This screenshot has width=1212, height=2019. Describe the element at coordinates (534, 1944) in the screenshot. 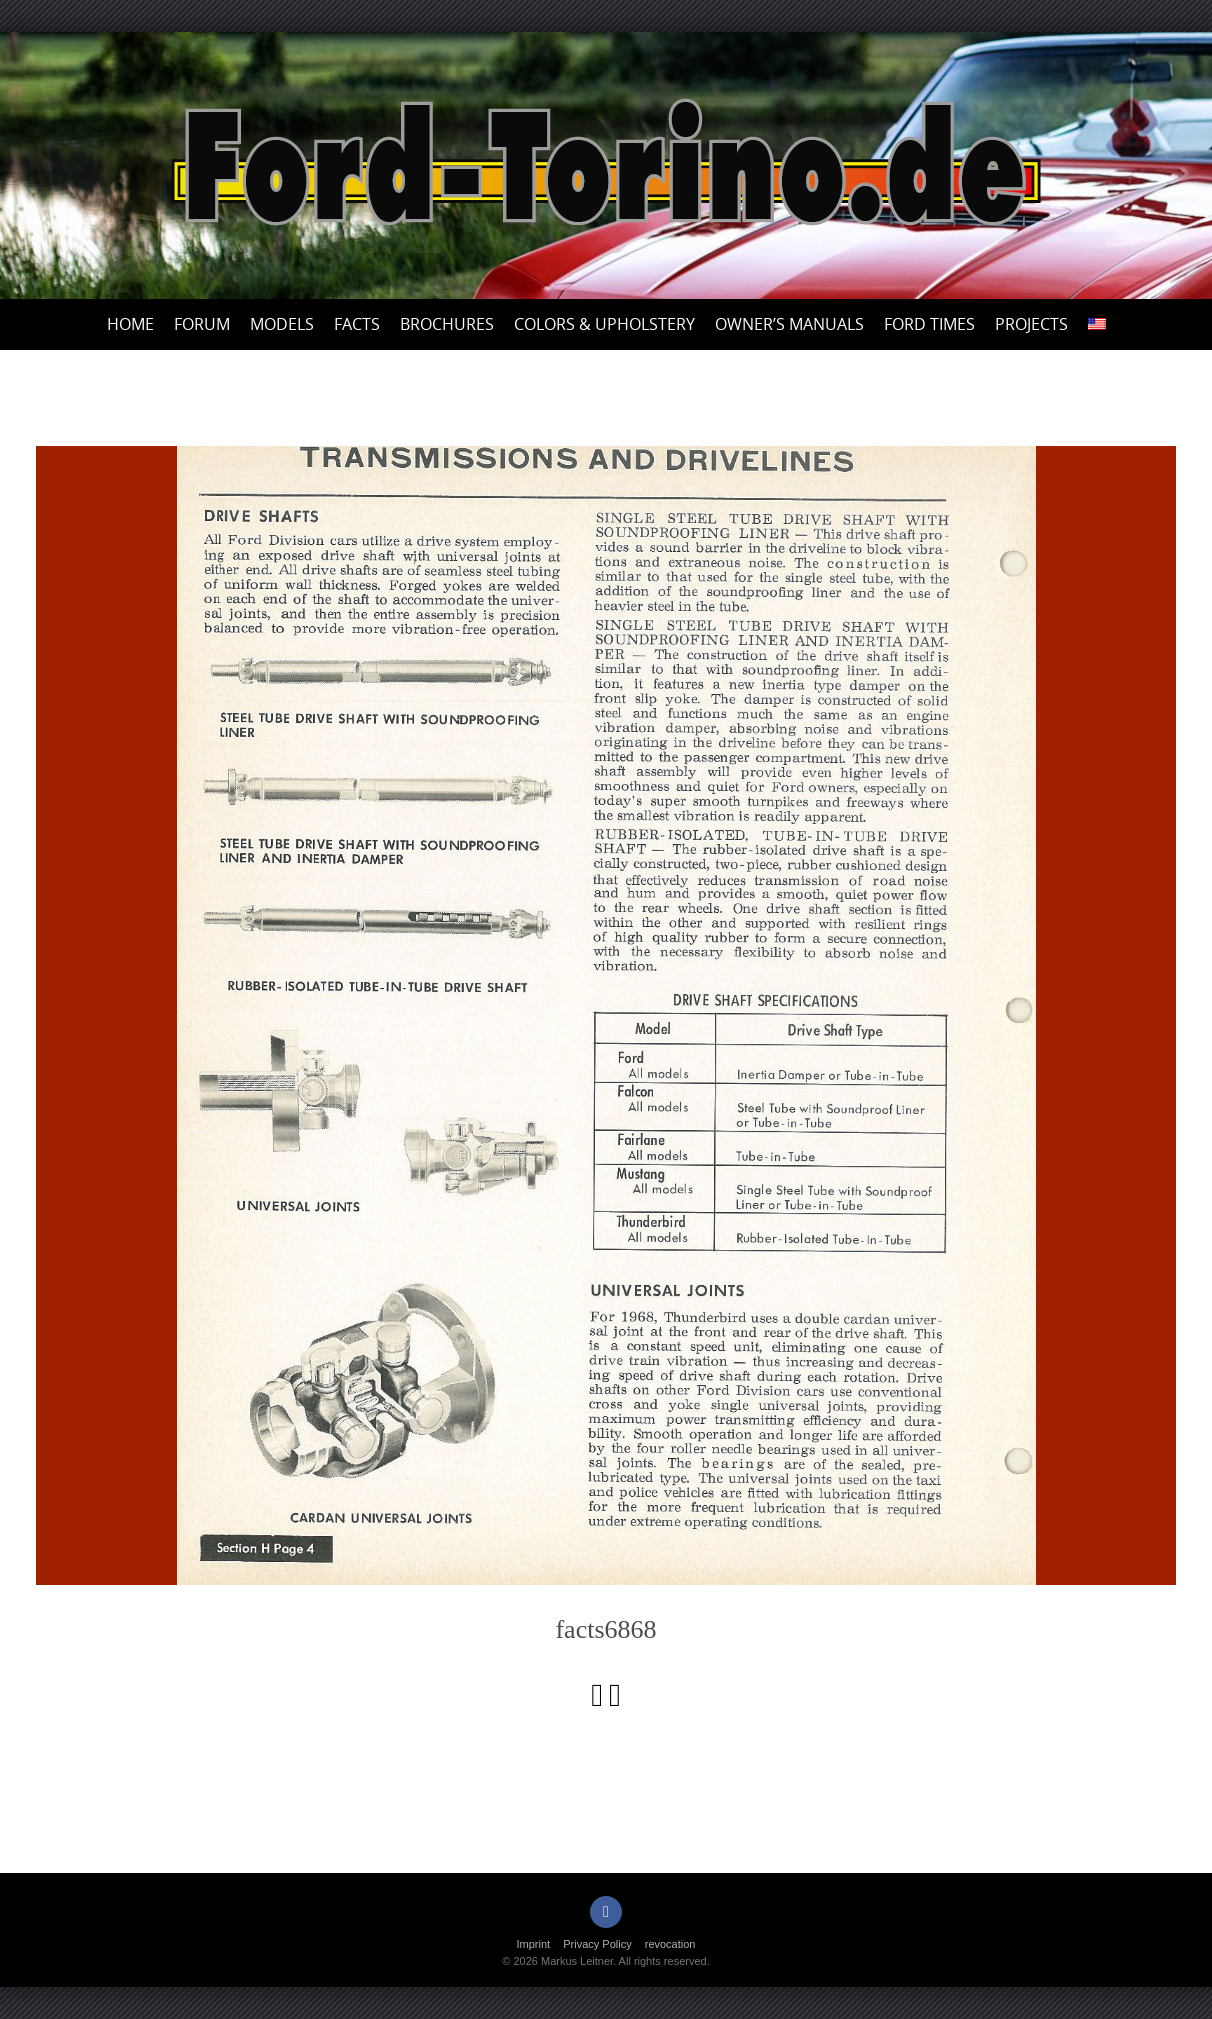

I see `Imprint` at that location.